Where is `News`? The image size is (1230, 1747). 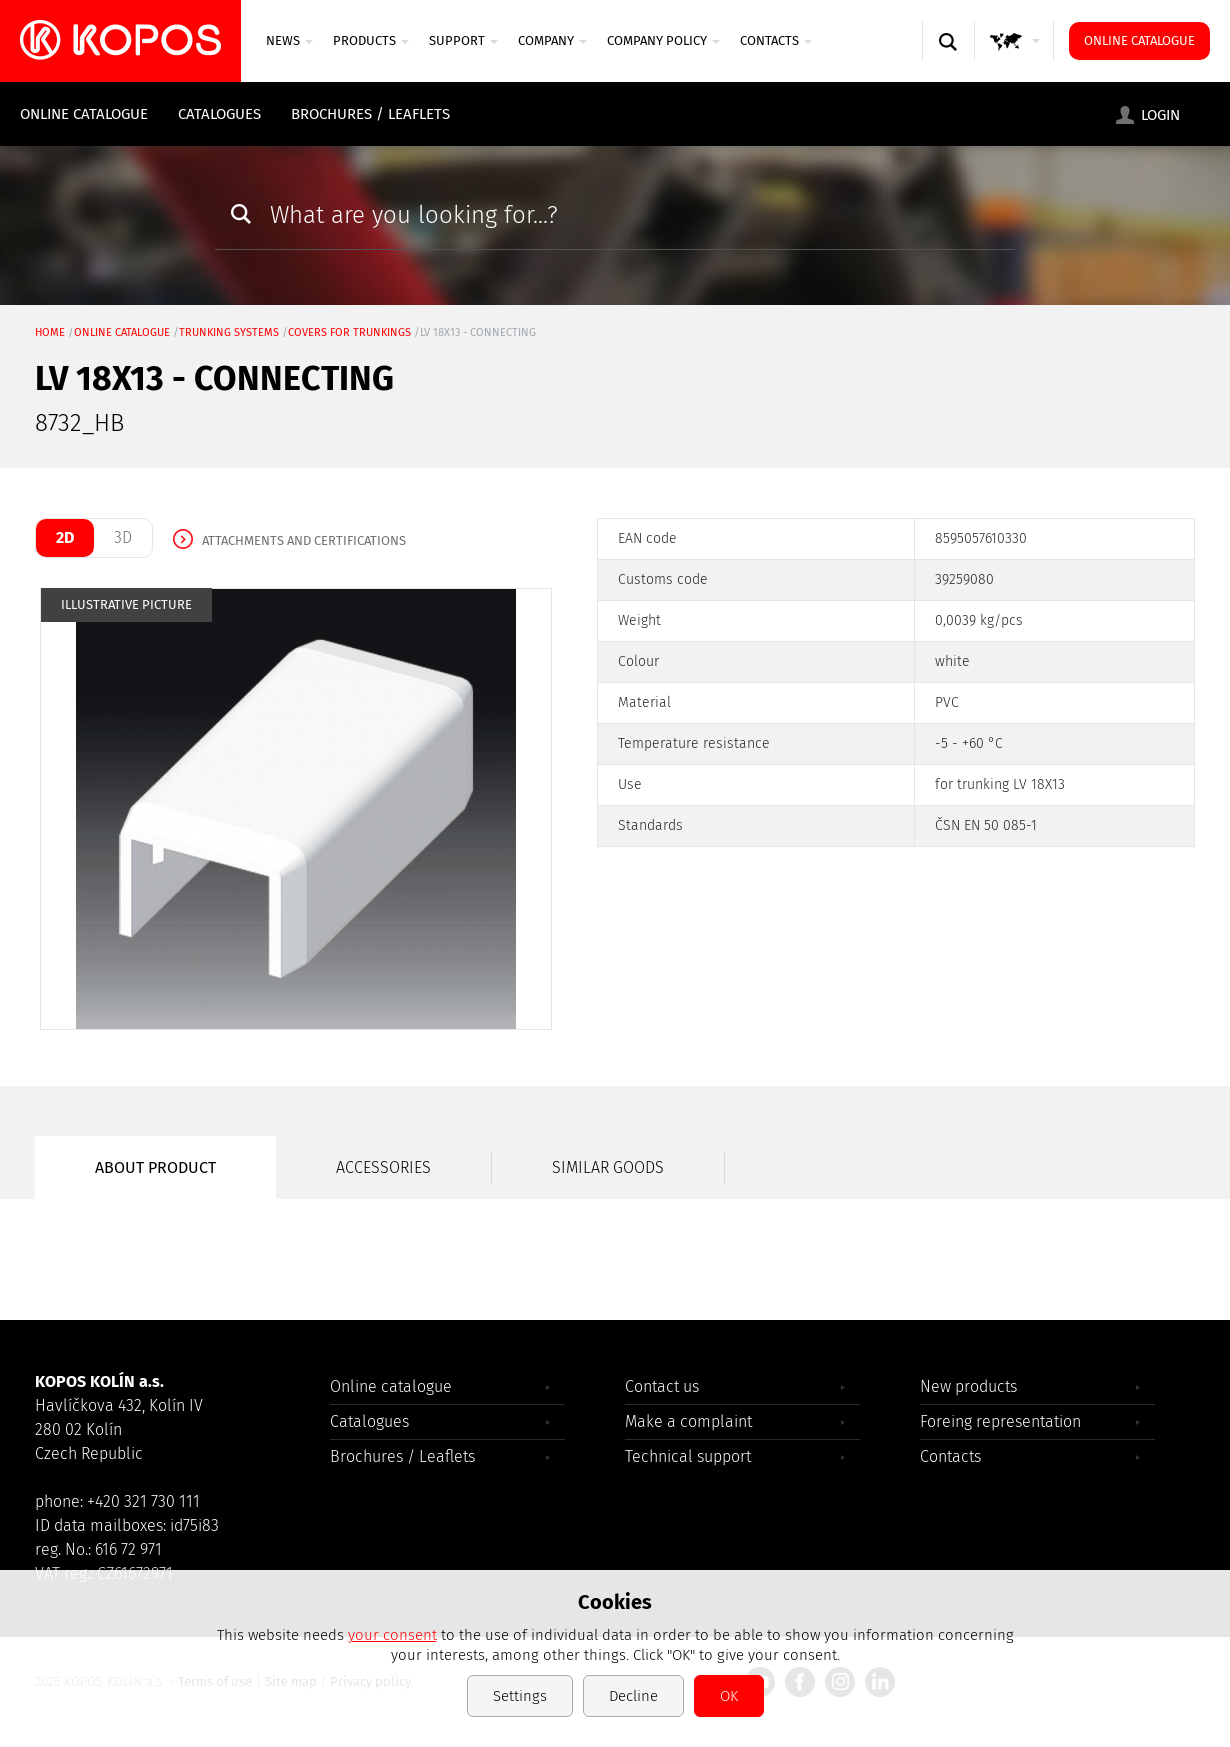
News is located at coordinates (289, 40).